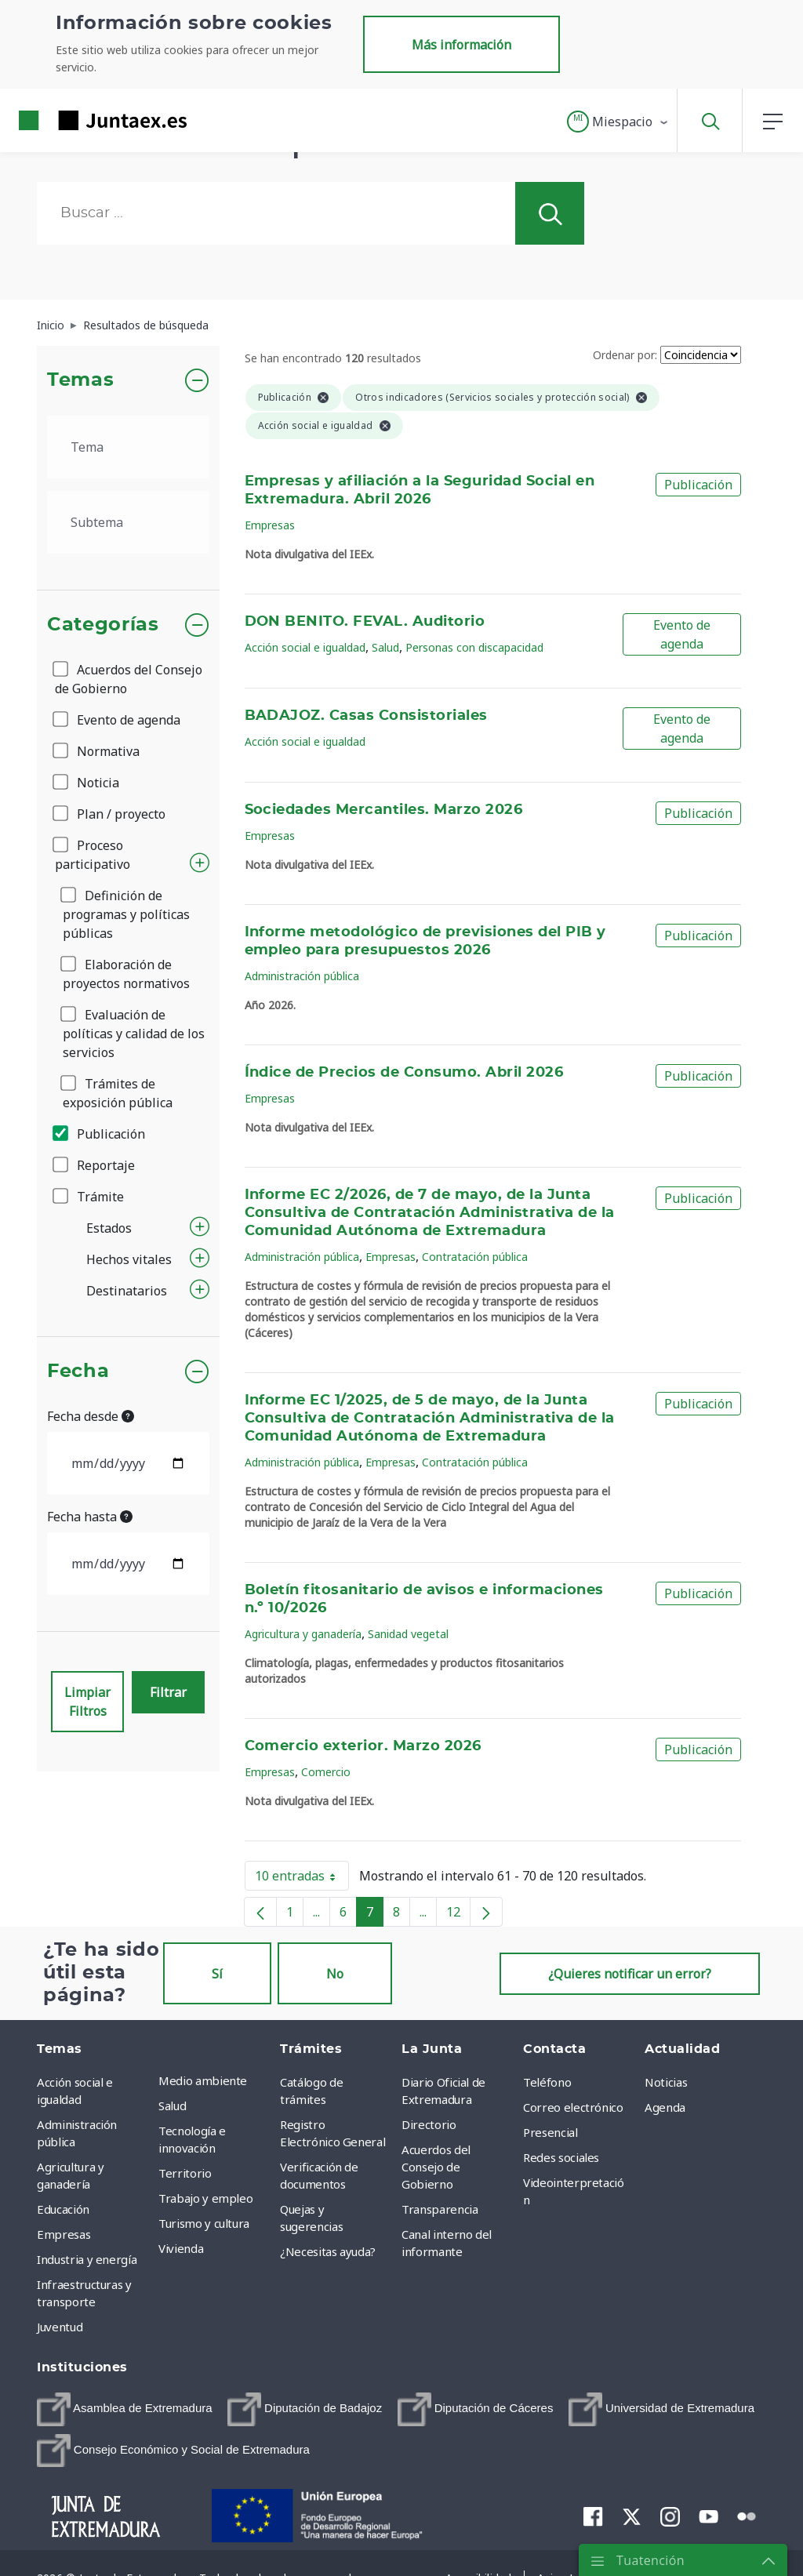  What do you see at coordinates (109, 1228) in the screenshot?
I see `Estados` at bounding box center [109, 1228].